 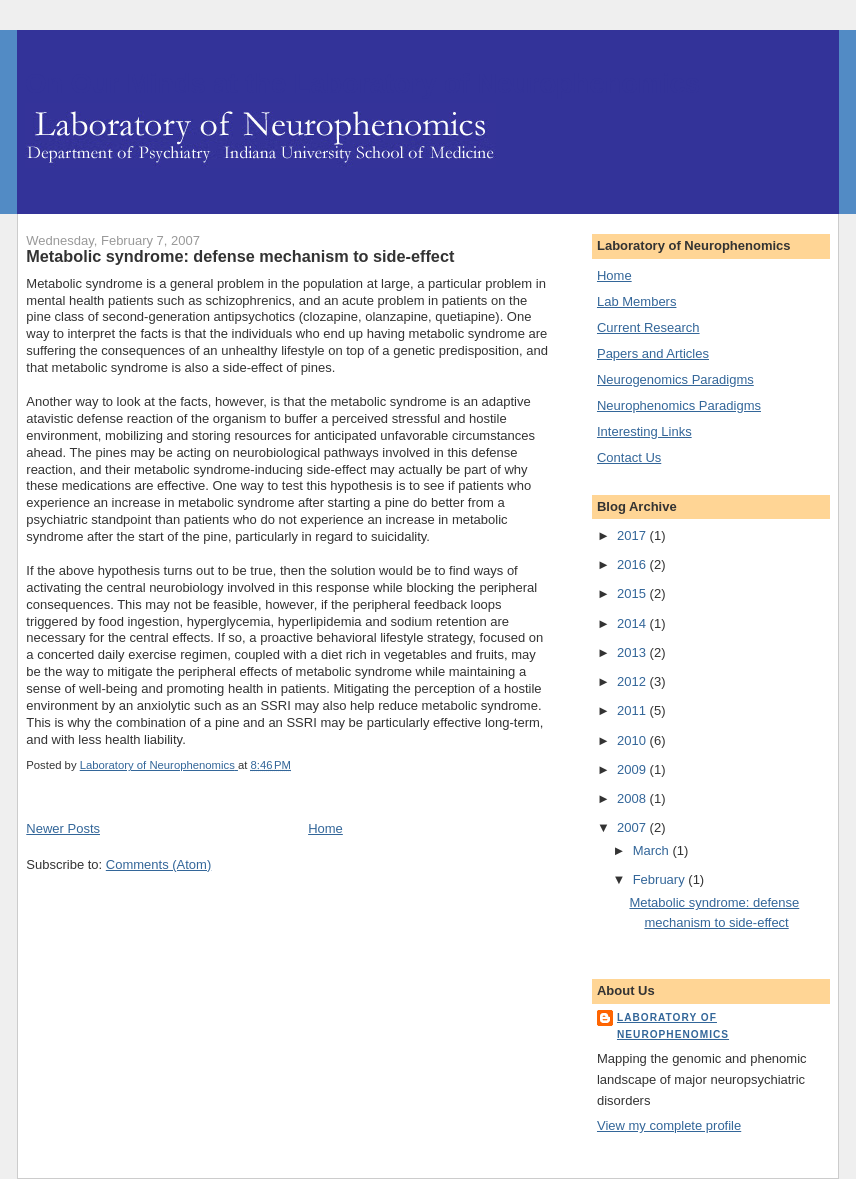 I want to click on Laboratory of Neurophenomics, so click(x=673, y=1025).